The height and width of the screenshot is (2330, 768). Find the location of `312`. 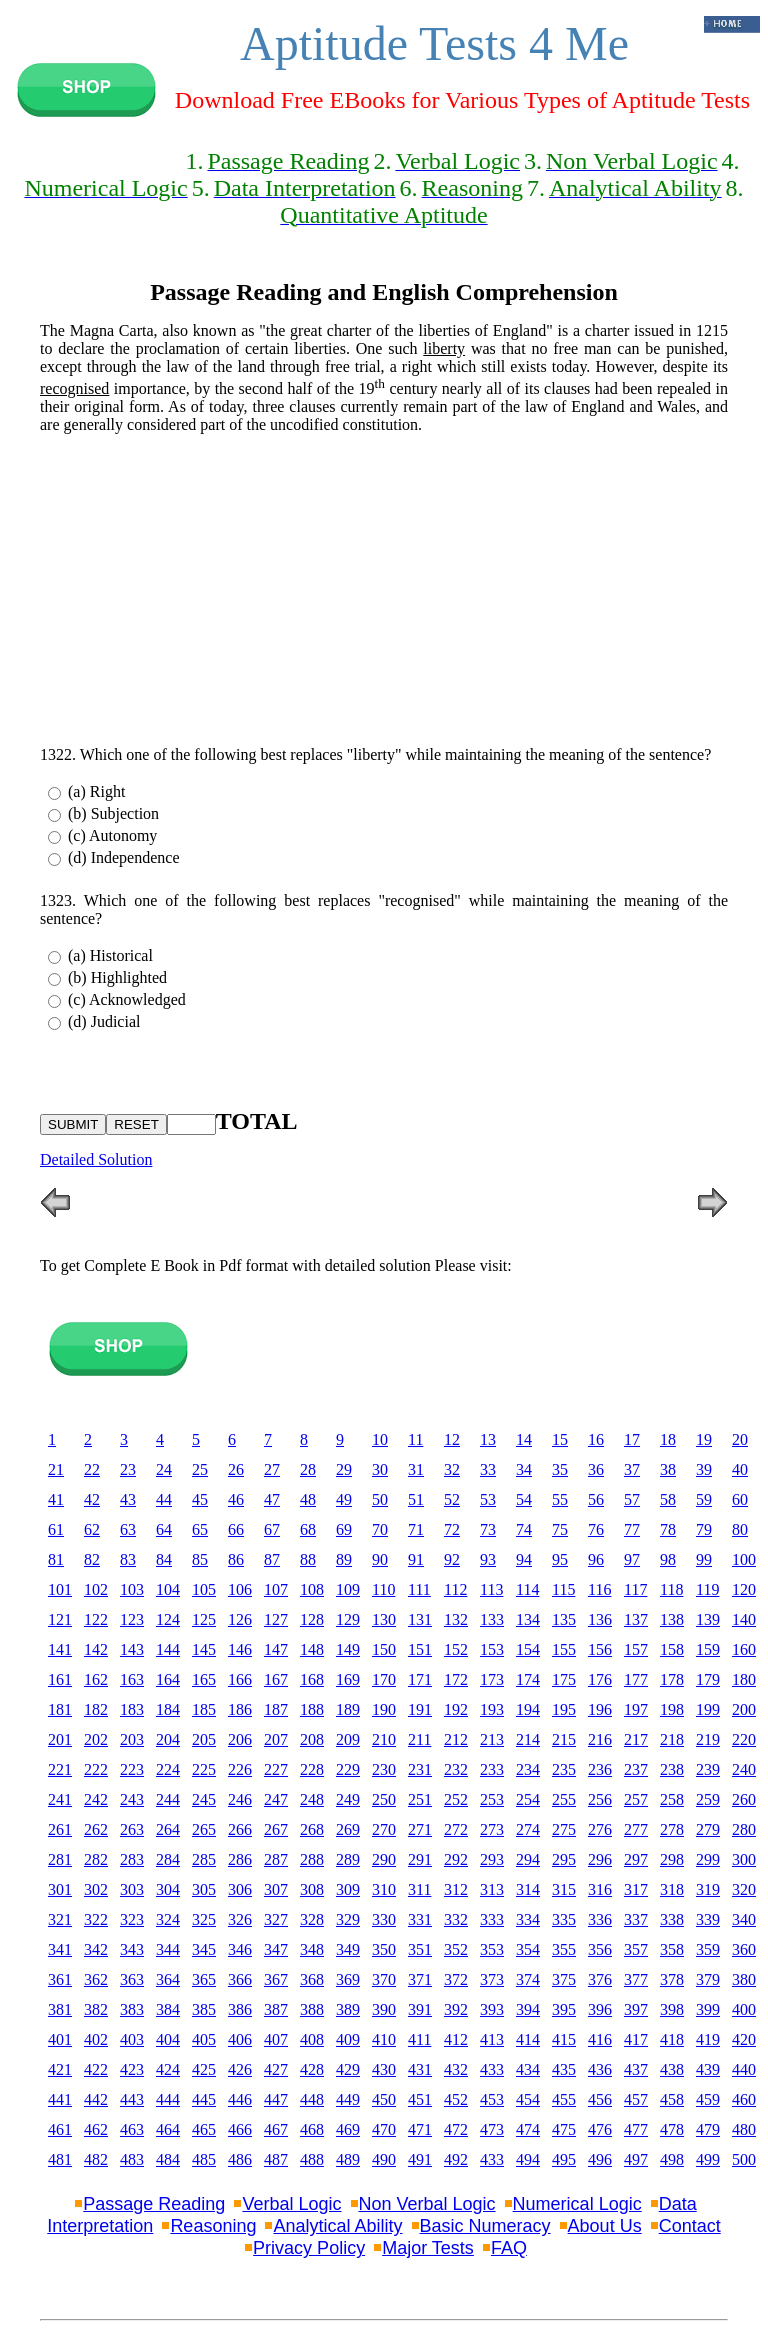

312 is located at coordinates (456, 1889).